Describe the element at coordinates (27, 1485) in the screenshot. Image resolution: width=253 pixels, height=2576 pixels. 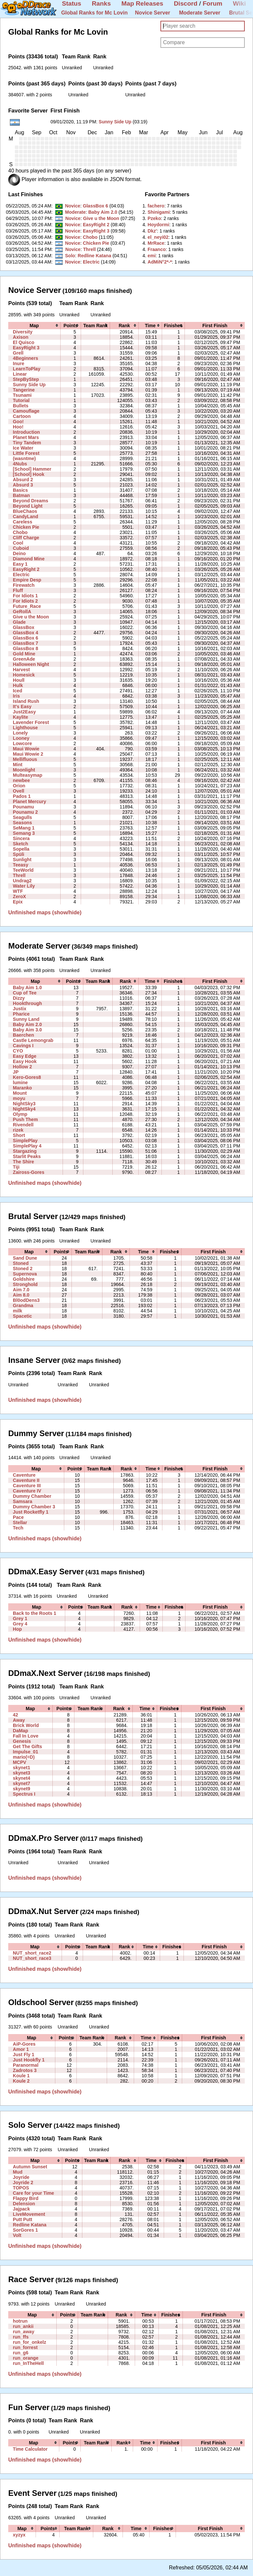
I see `Caventure III` at that location.